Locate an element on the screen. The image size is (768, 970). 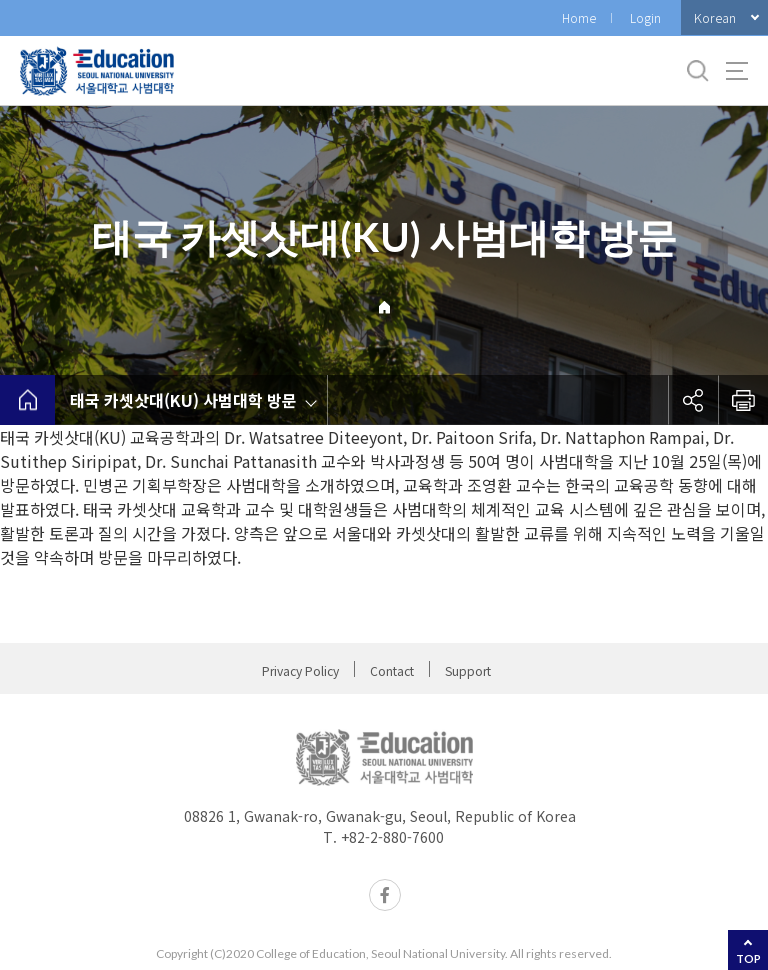
Login is located at coordinates (645, 17).